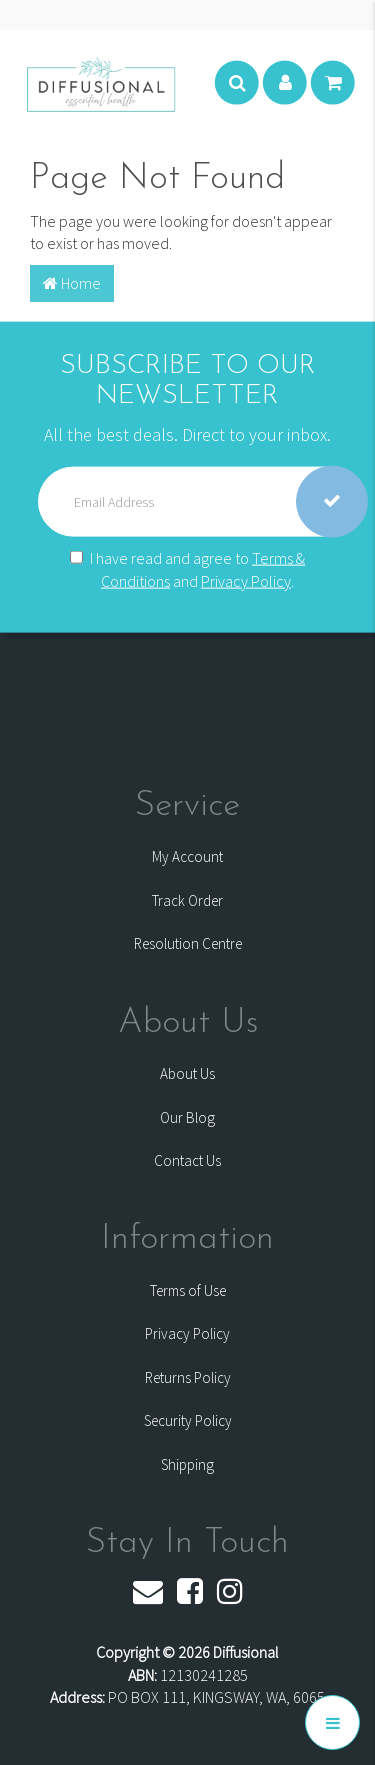  Describe the element at coordinates (187, 1160) in the screenshot. I see `Contact Us` at that location.